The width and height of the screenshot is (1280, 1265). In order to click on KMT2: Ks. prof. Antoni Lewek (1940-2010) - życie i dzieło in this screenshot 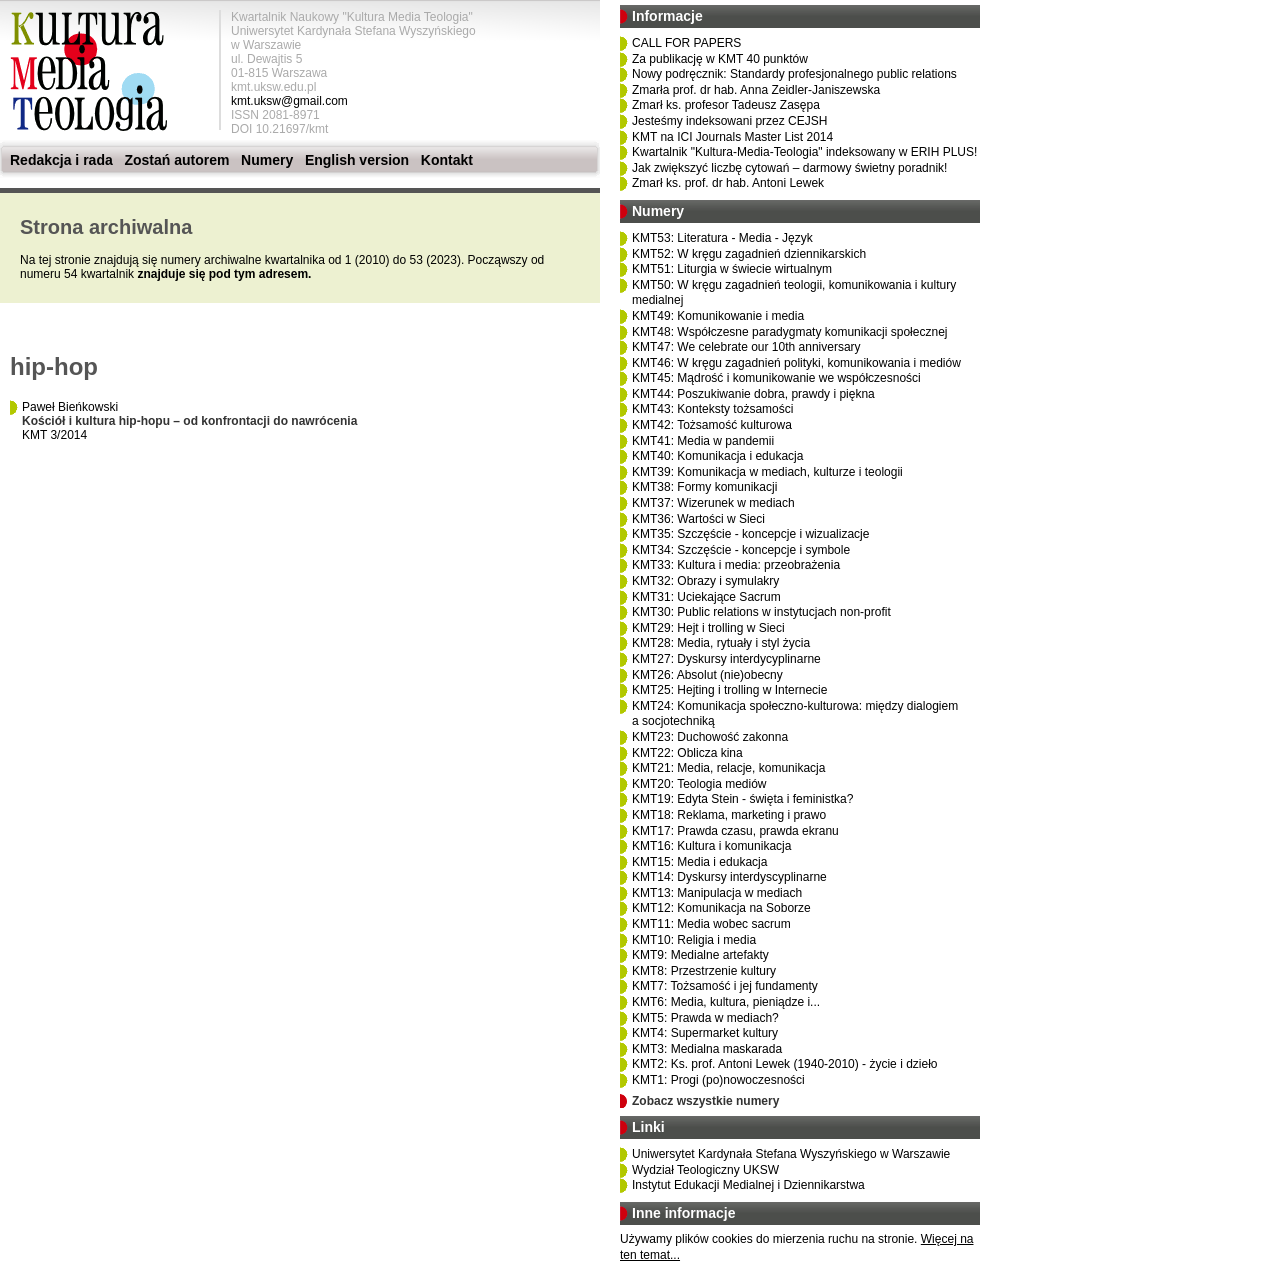, I will do `click(784, 1064)`.